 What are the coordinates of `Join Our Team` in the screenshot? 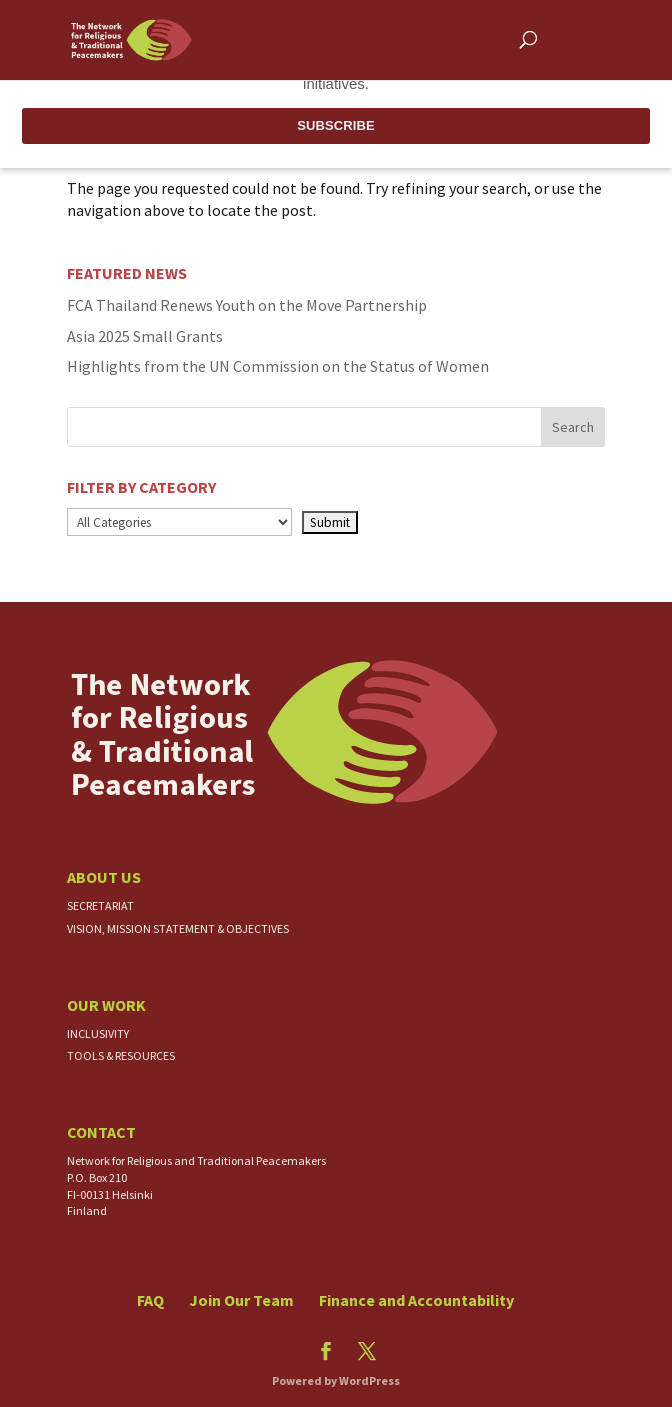 It's located at (241, 1300).